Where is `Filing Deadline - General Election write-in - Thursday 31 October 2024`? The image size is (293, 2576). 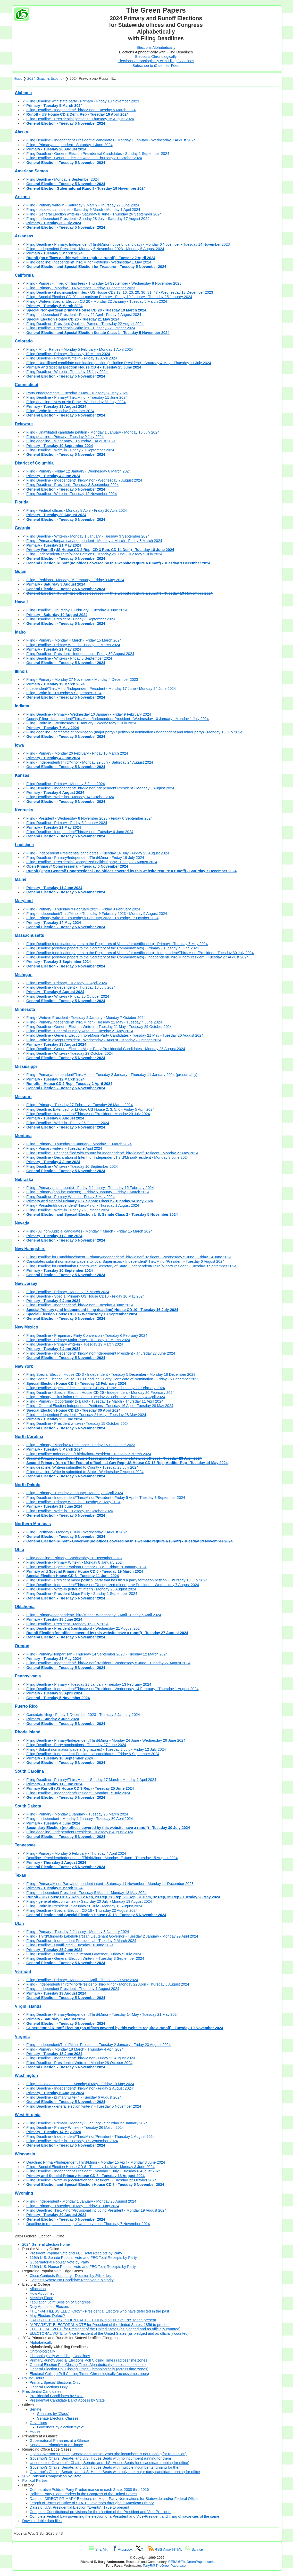
Filing Deadline - General Election write-in - Thursday 31 October 2024 is located at coordinates (84, 158).